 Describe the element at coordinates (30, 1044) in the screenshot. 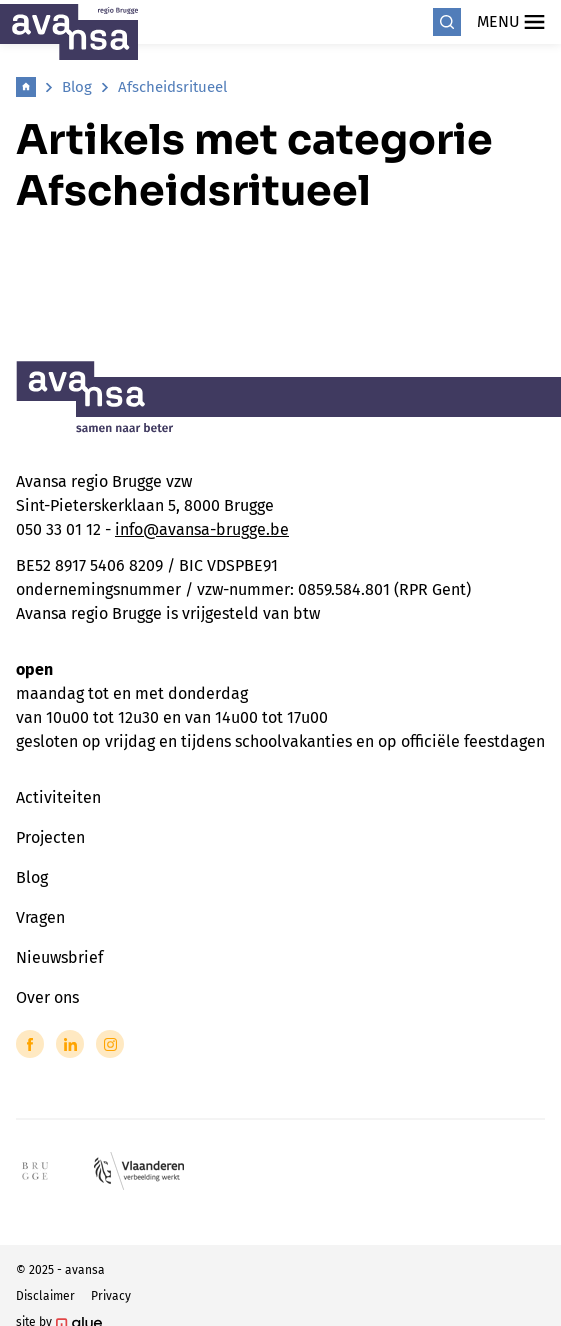

I see `[Link to Facebook of Avansa - Brugge]` at that location.